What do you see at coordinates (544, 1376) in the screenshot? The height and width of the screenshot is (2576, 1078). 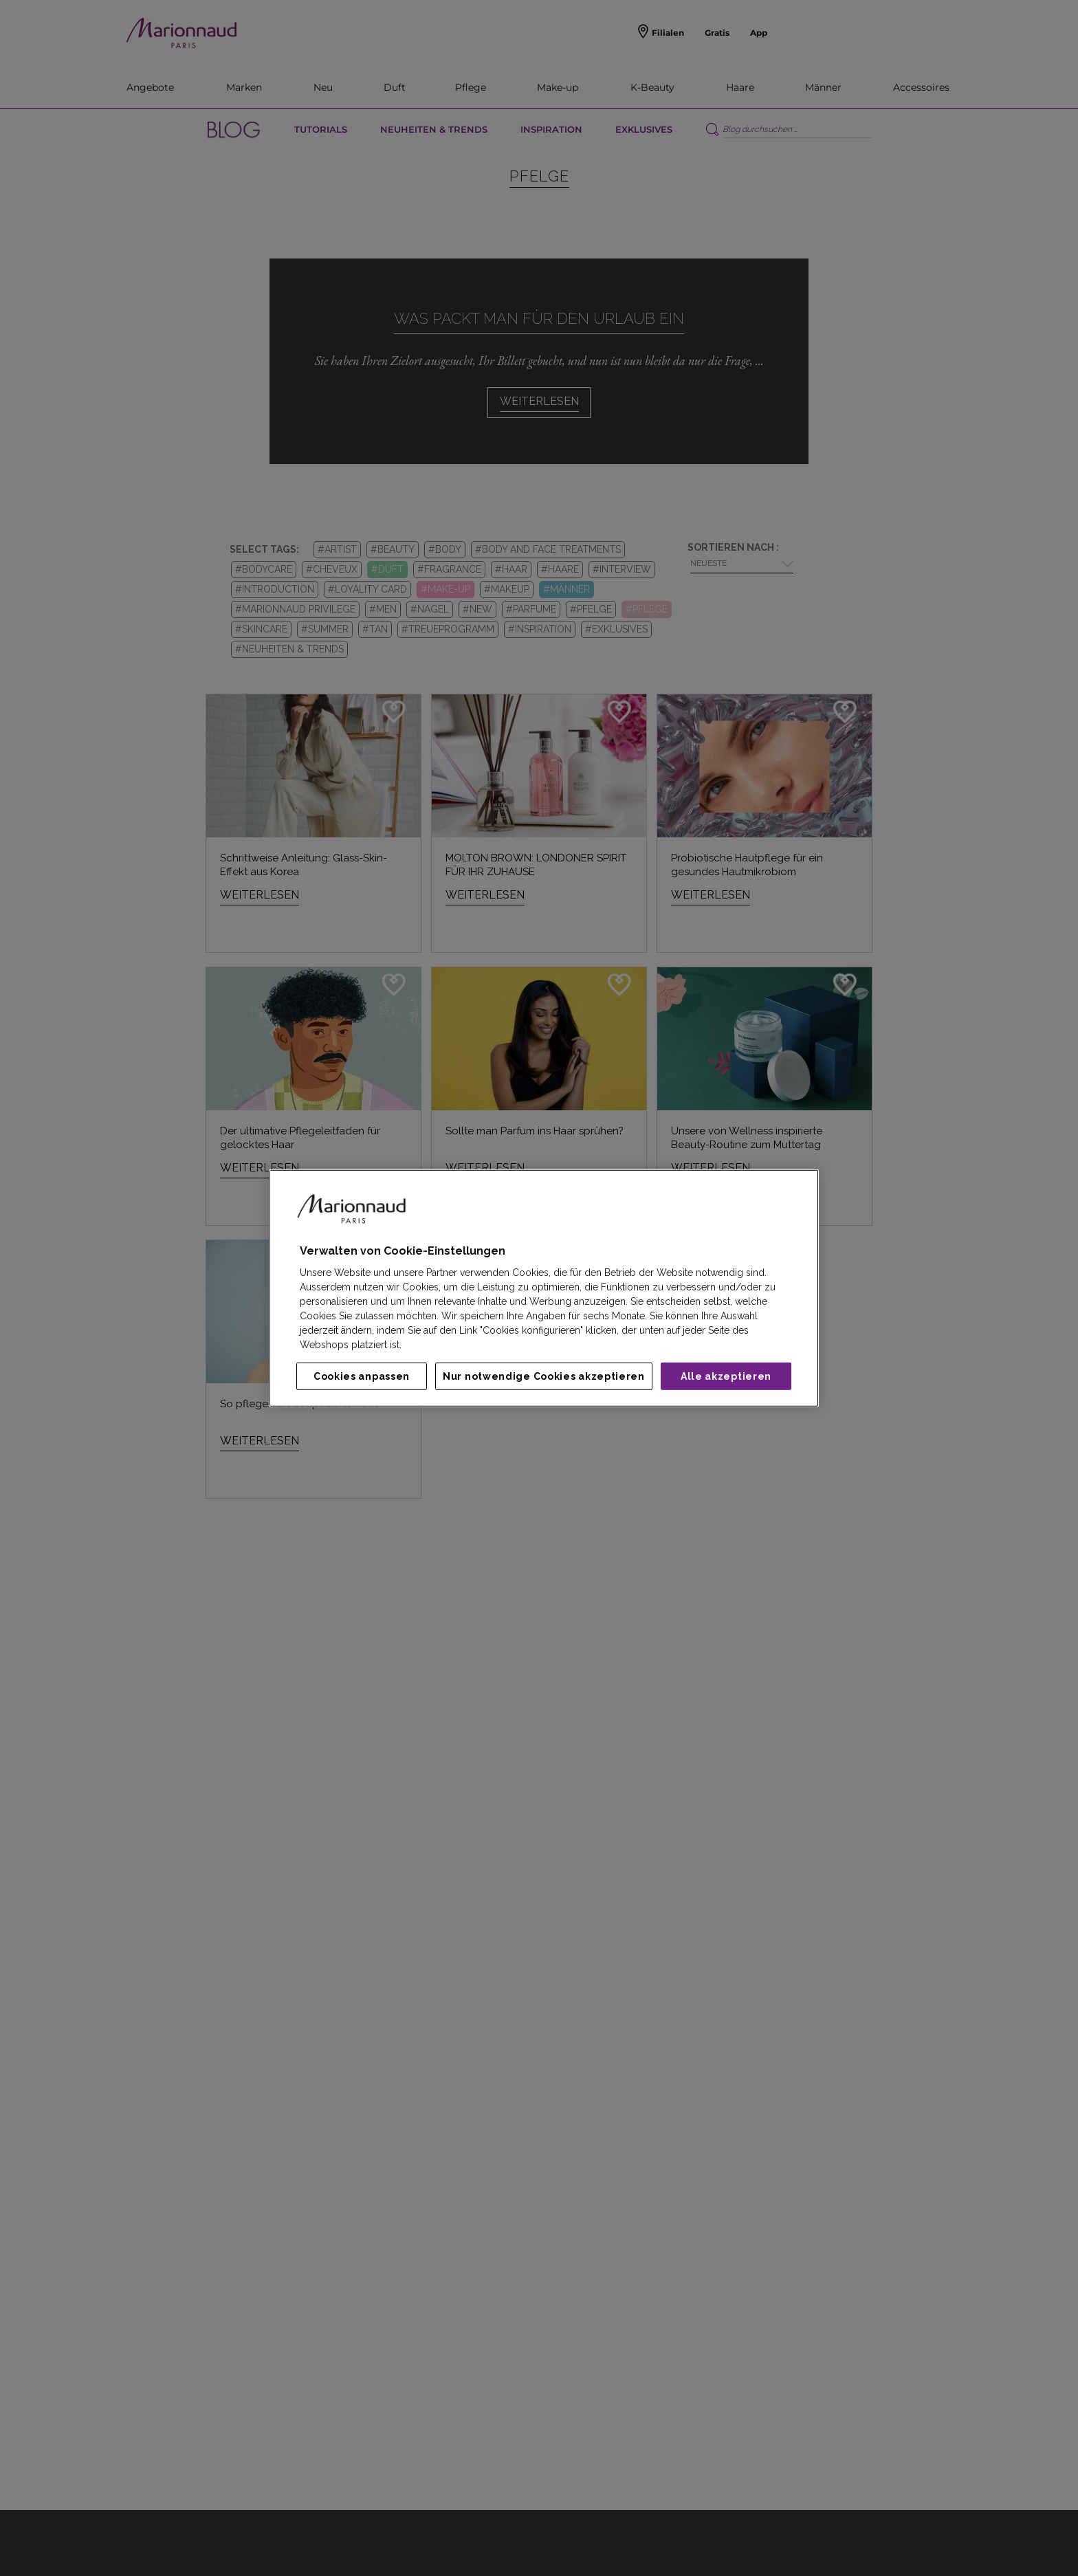 I see `Nur notwendige Cookies akzeptieren` at bounding box center [544, 1376].